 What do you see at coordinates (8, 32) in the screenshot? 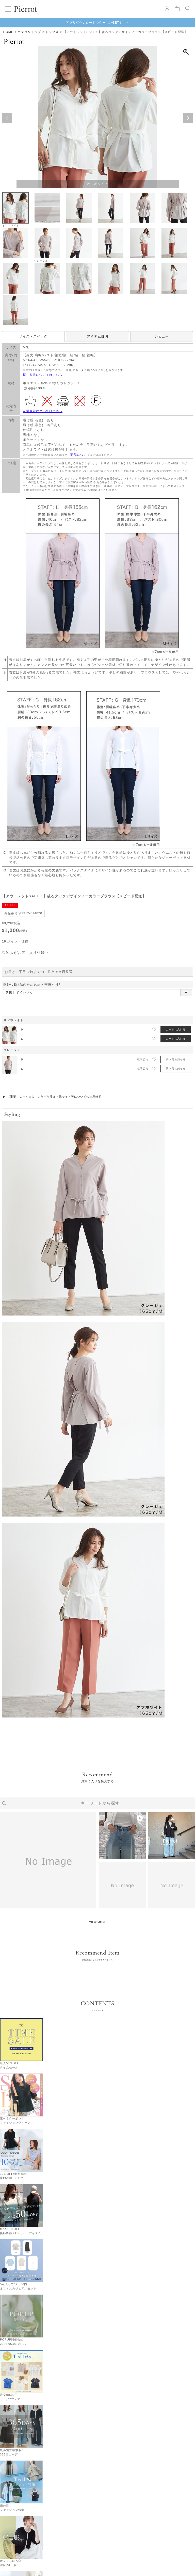
I see `HOME` at bounding box center [8, 32].